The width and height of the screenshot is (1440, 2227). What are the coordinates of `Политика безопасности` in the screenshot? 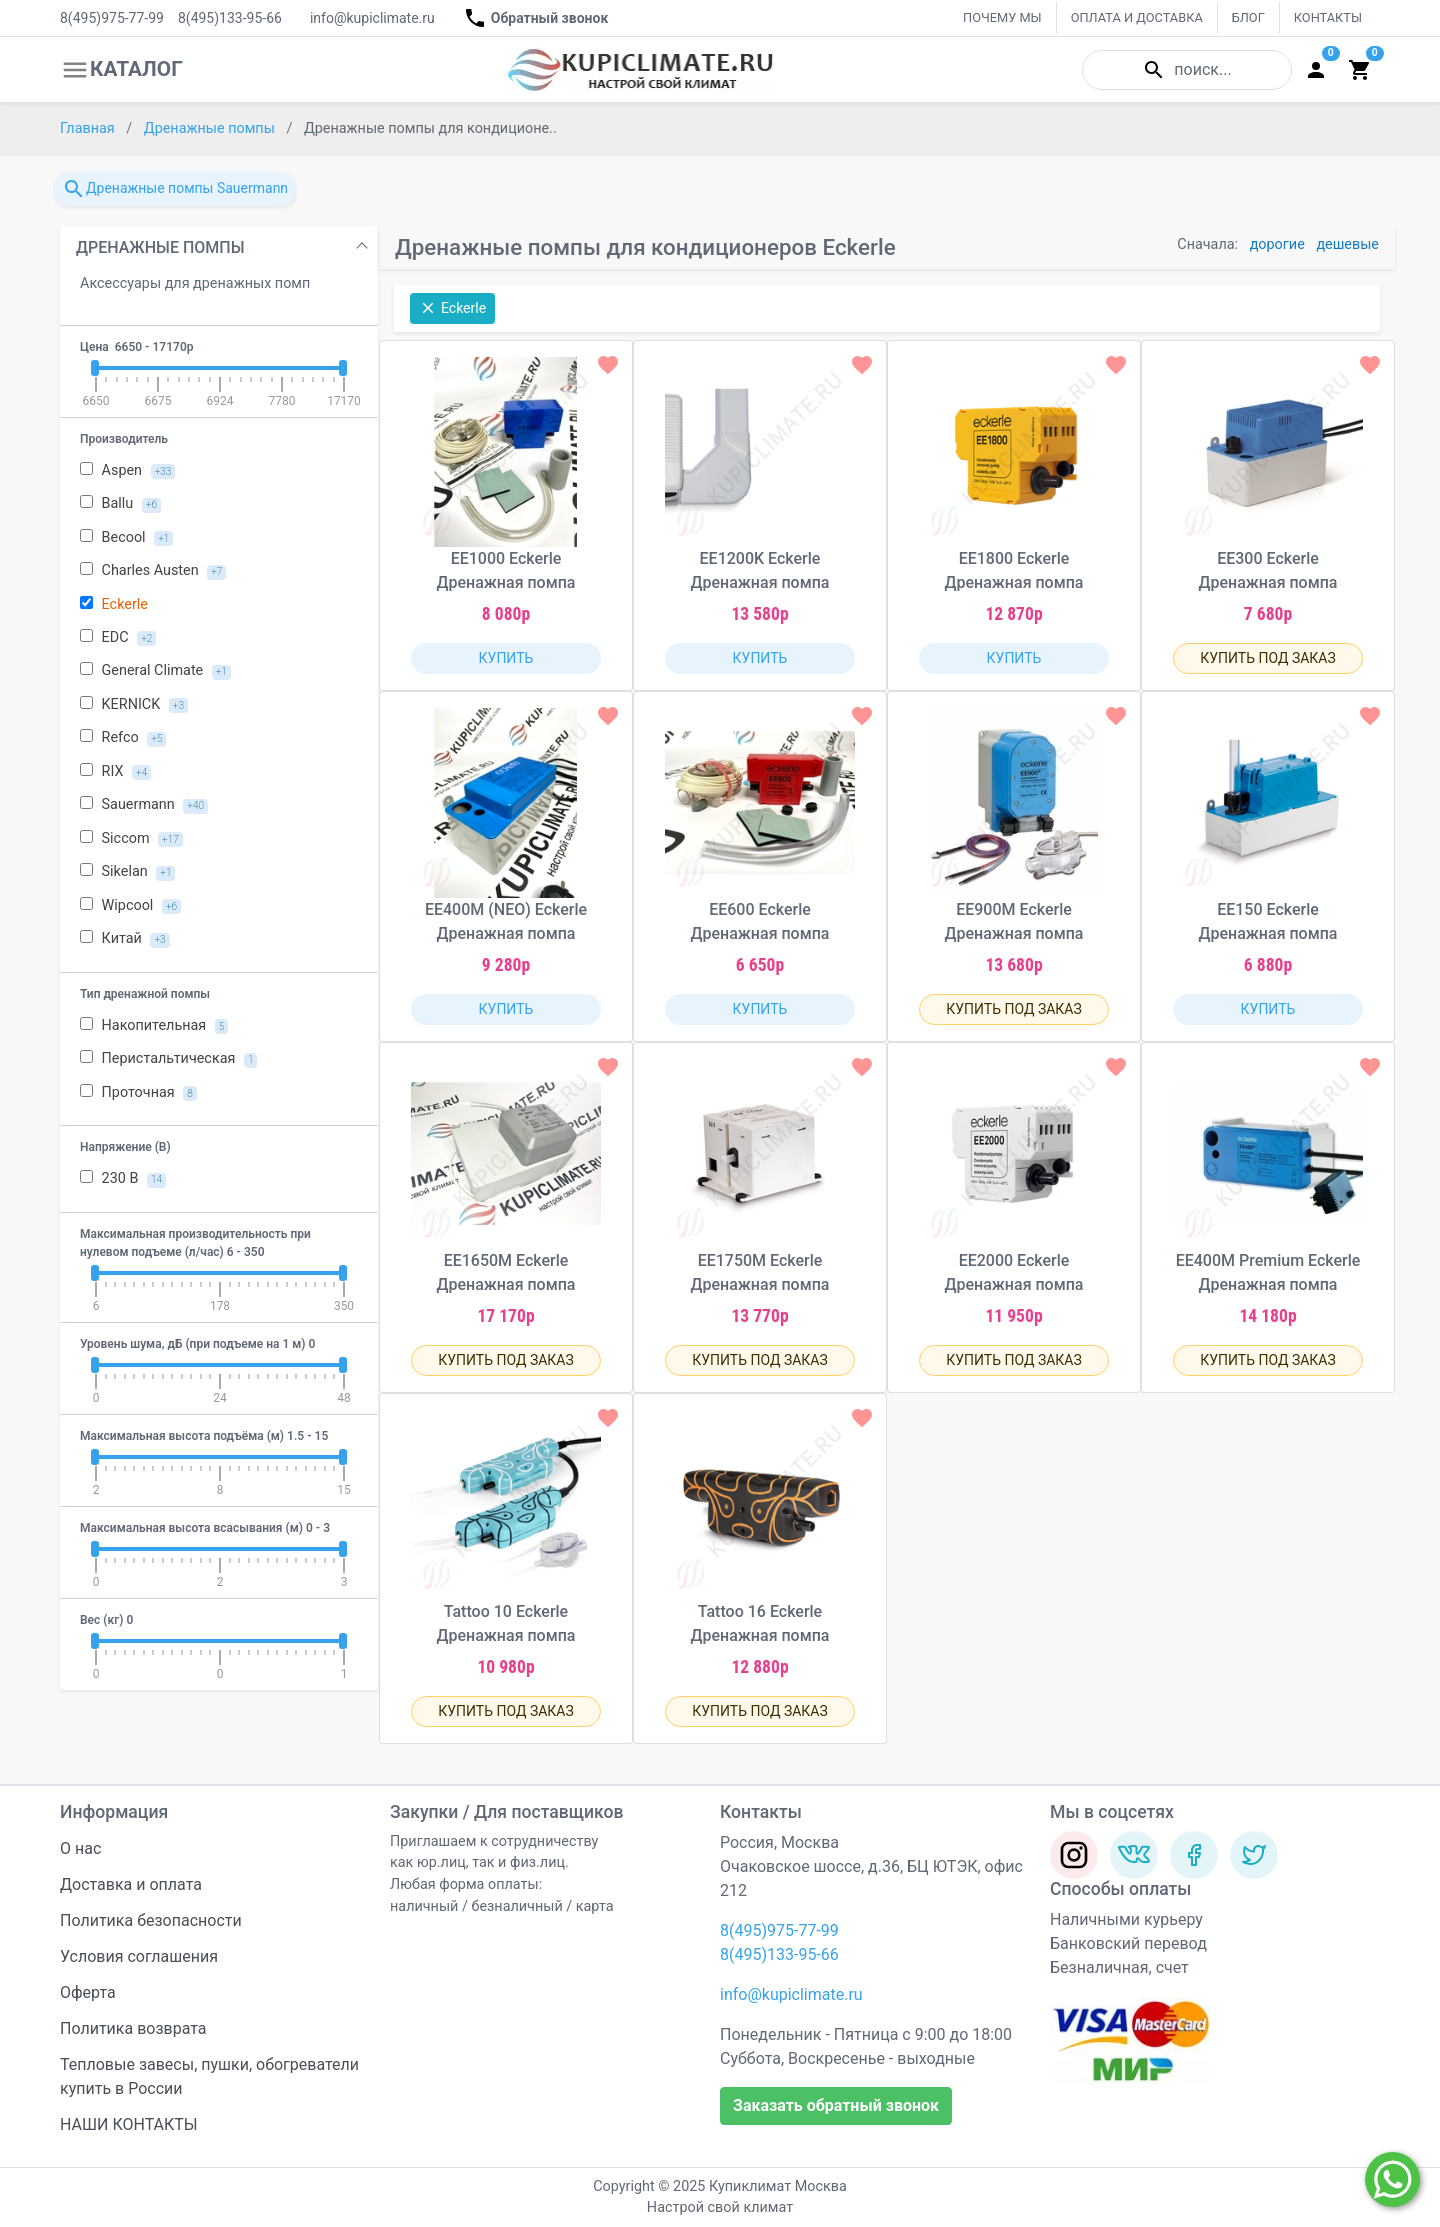 It's located at (151, 1920).